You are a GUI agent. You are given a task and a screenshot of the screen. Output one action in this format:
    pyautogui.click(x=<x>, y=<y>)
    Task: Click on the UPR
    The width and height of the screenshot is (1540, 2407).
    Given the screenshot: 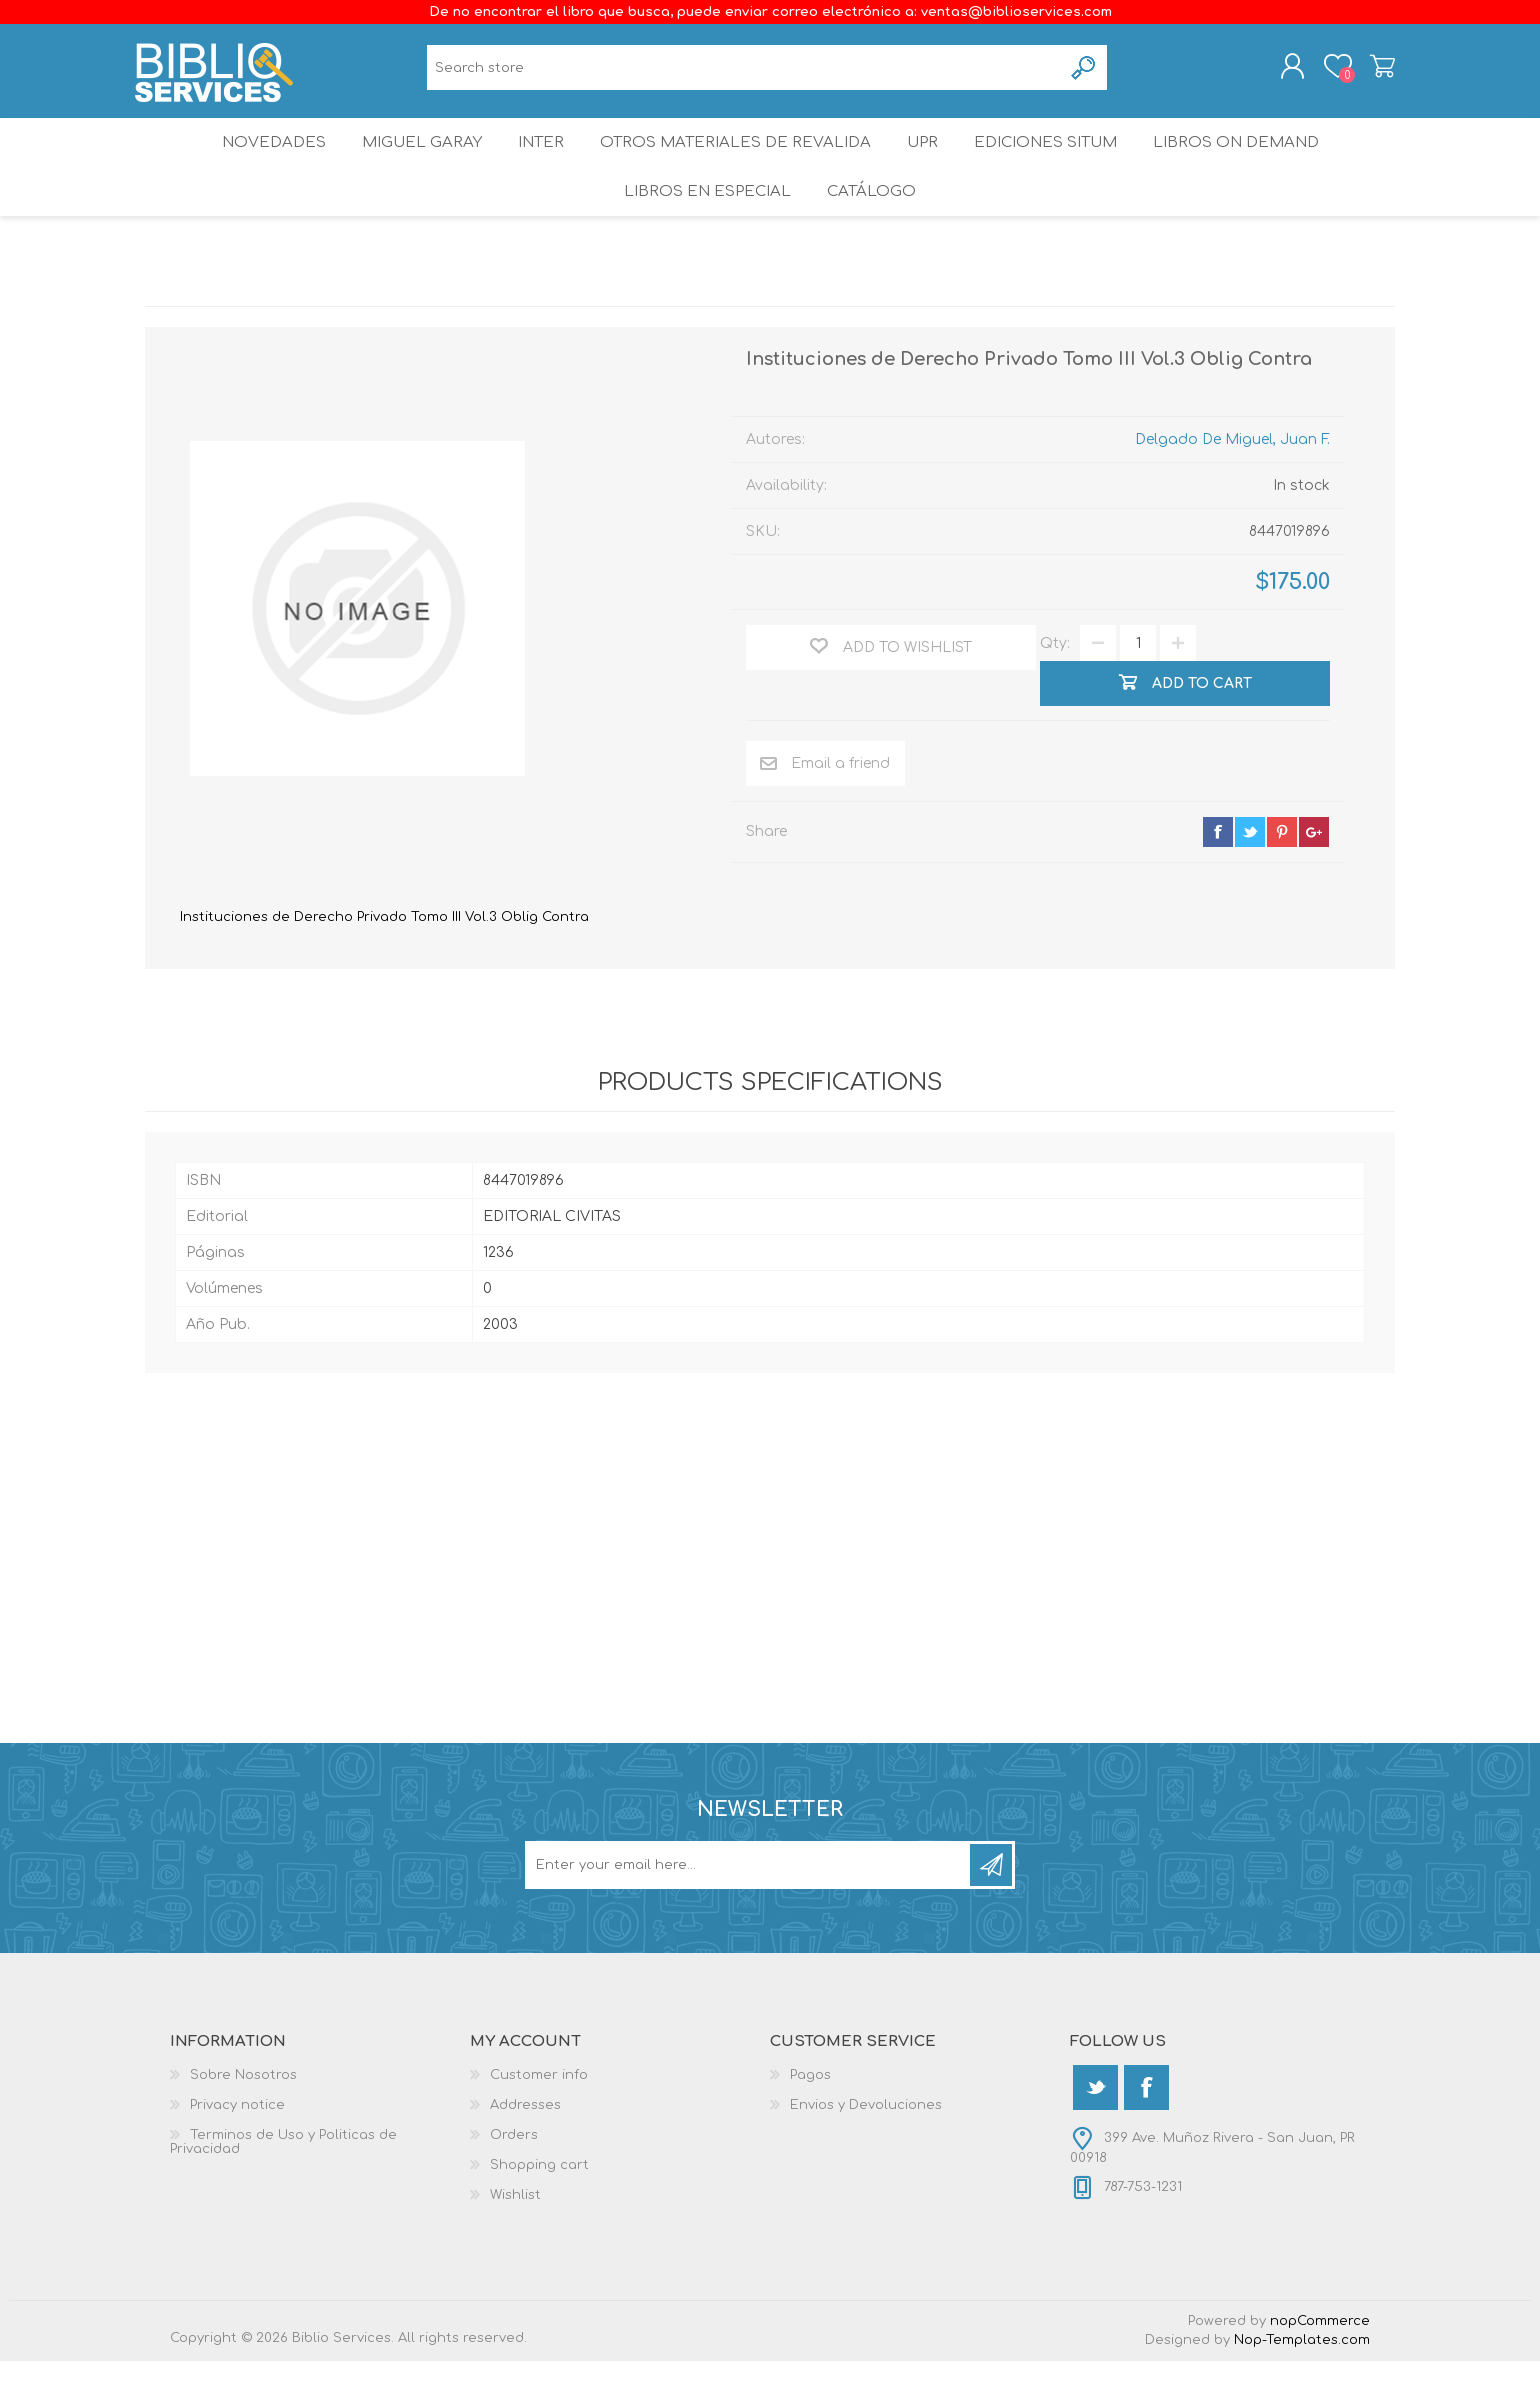 What is the action you would take?
    pyautogui.click(x=926, y=164)
    